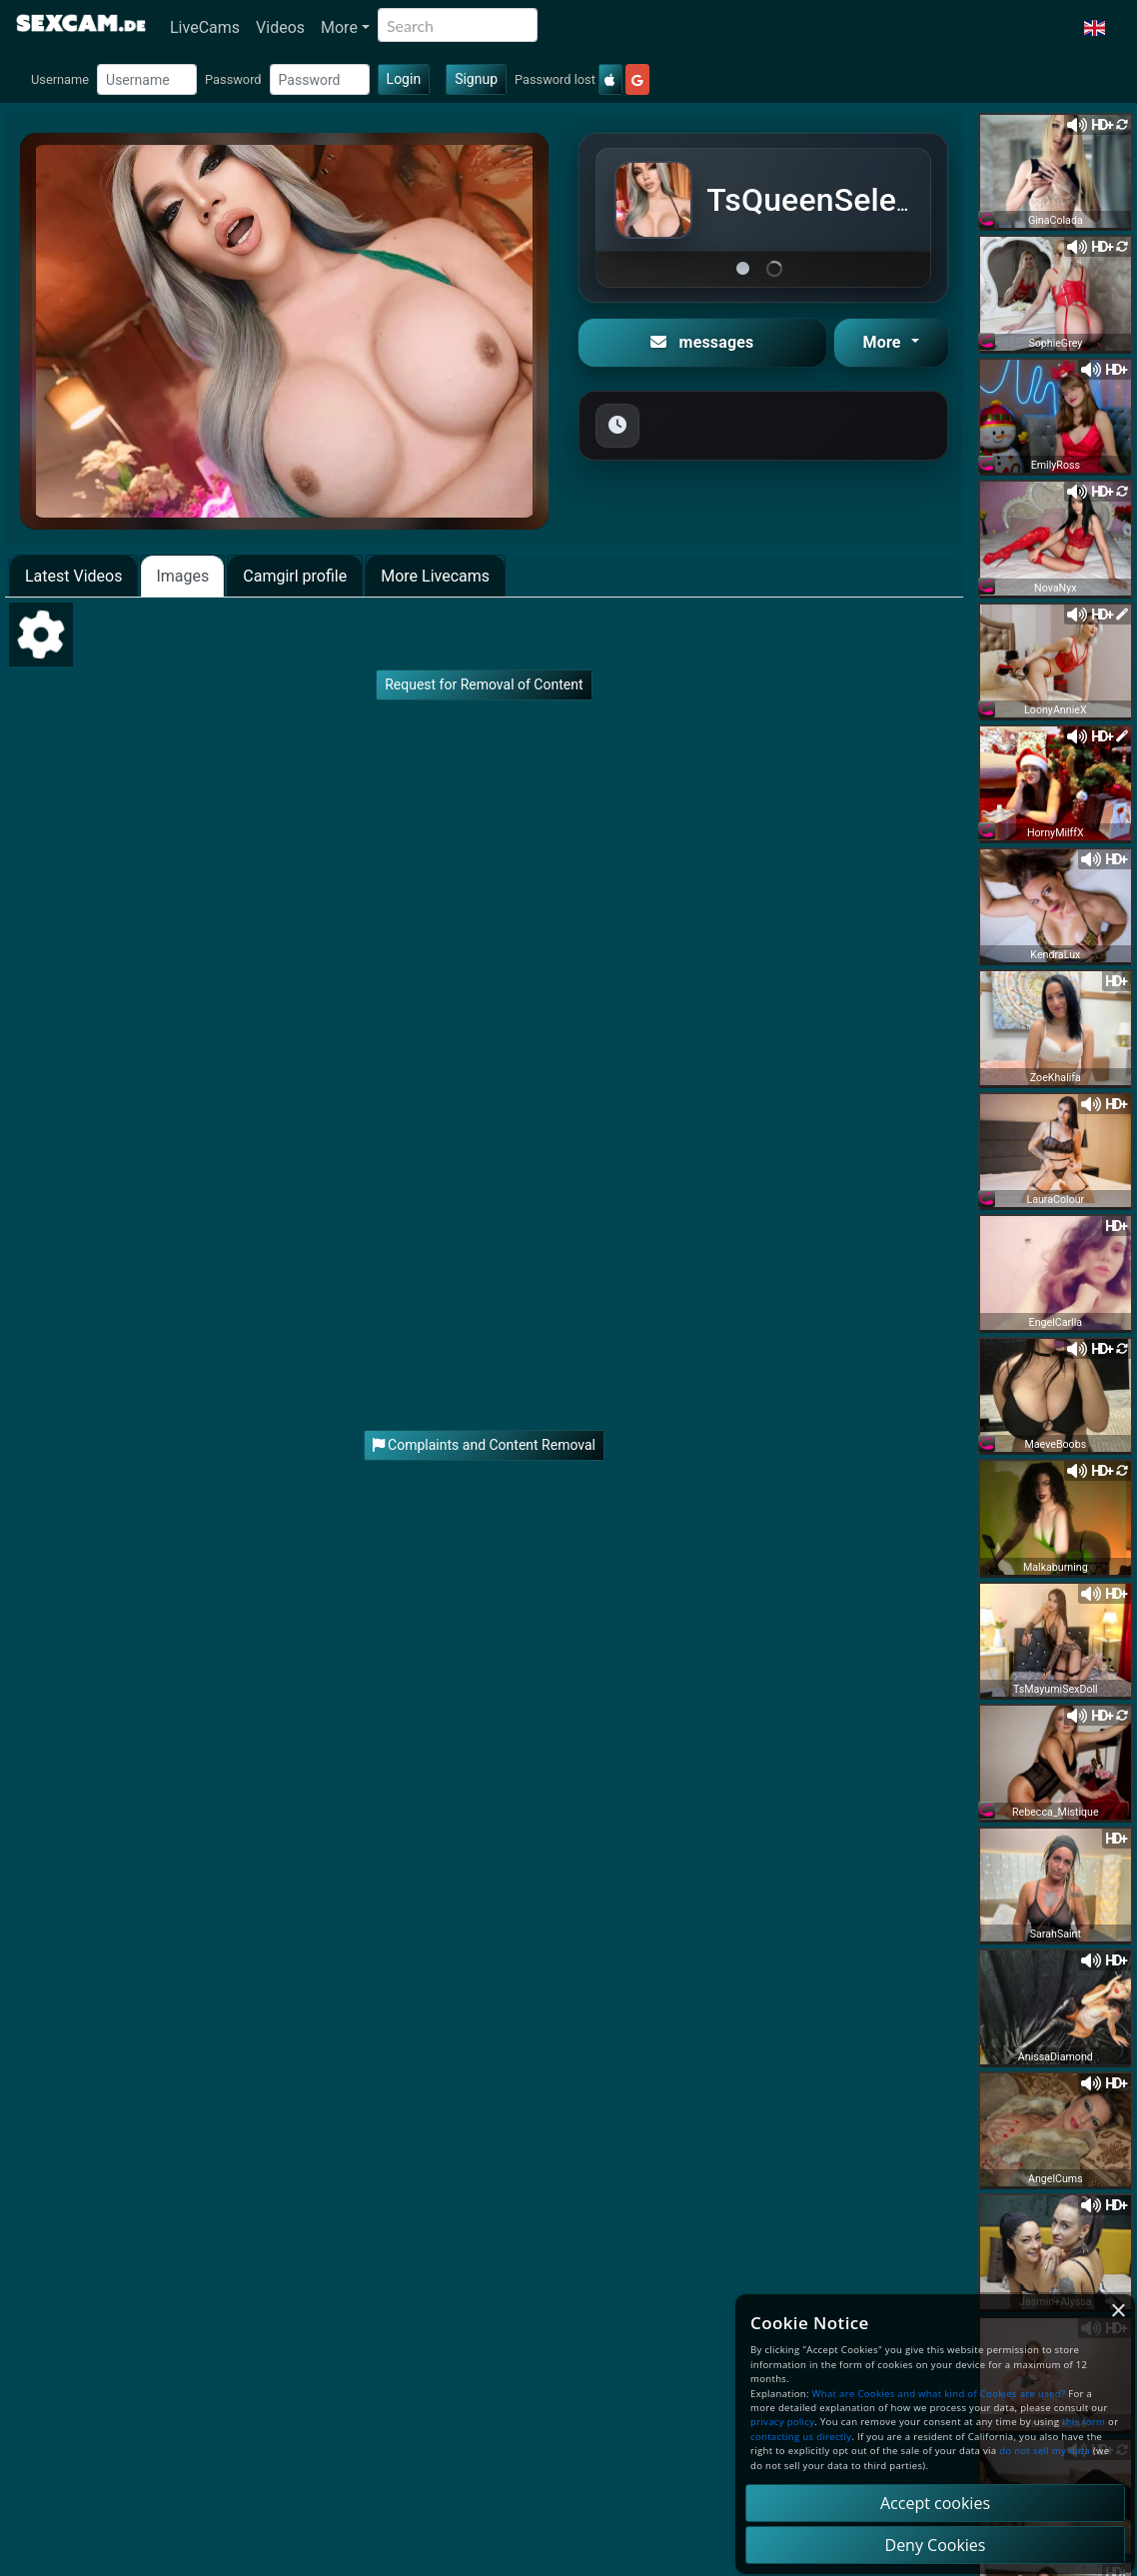 Image resolution: width=1137 pixels, height=2576 pixels. What do you see at coordinates (1044, 2450) in the screenshot?
I see `do not sell my data` at bounding box center [1044, 2450].